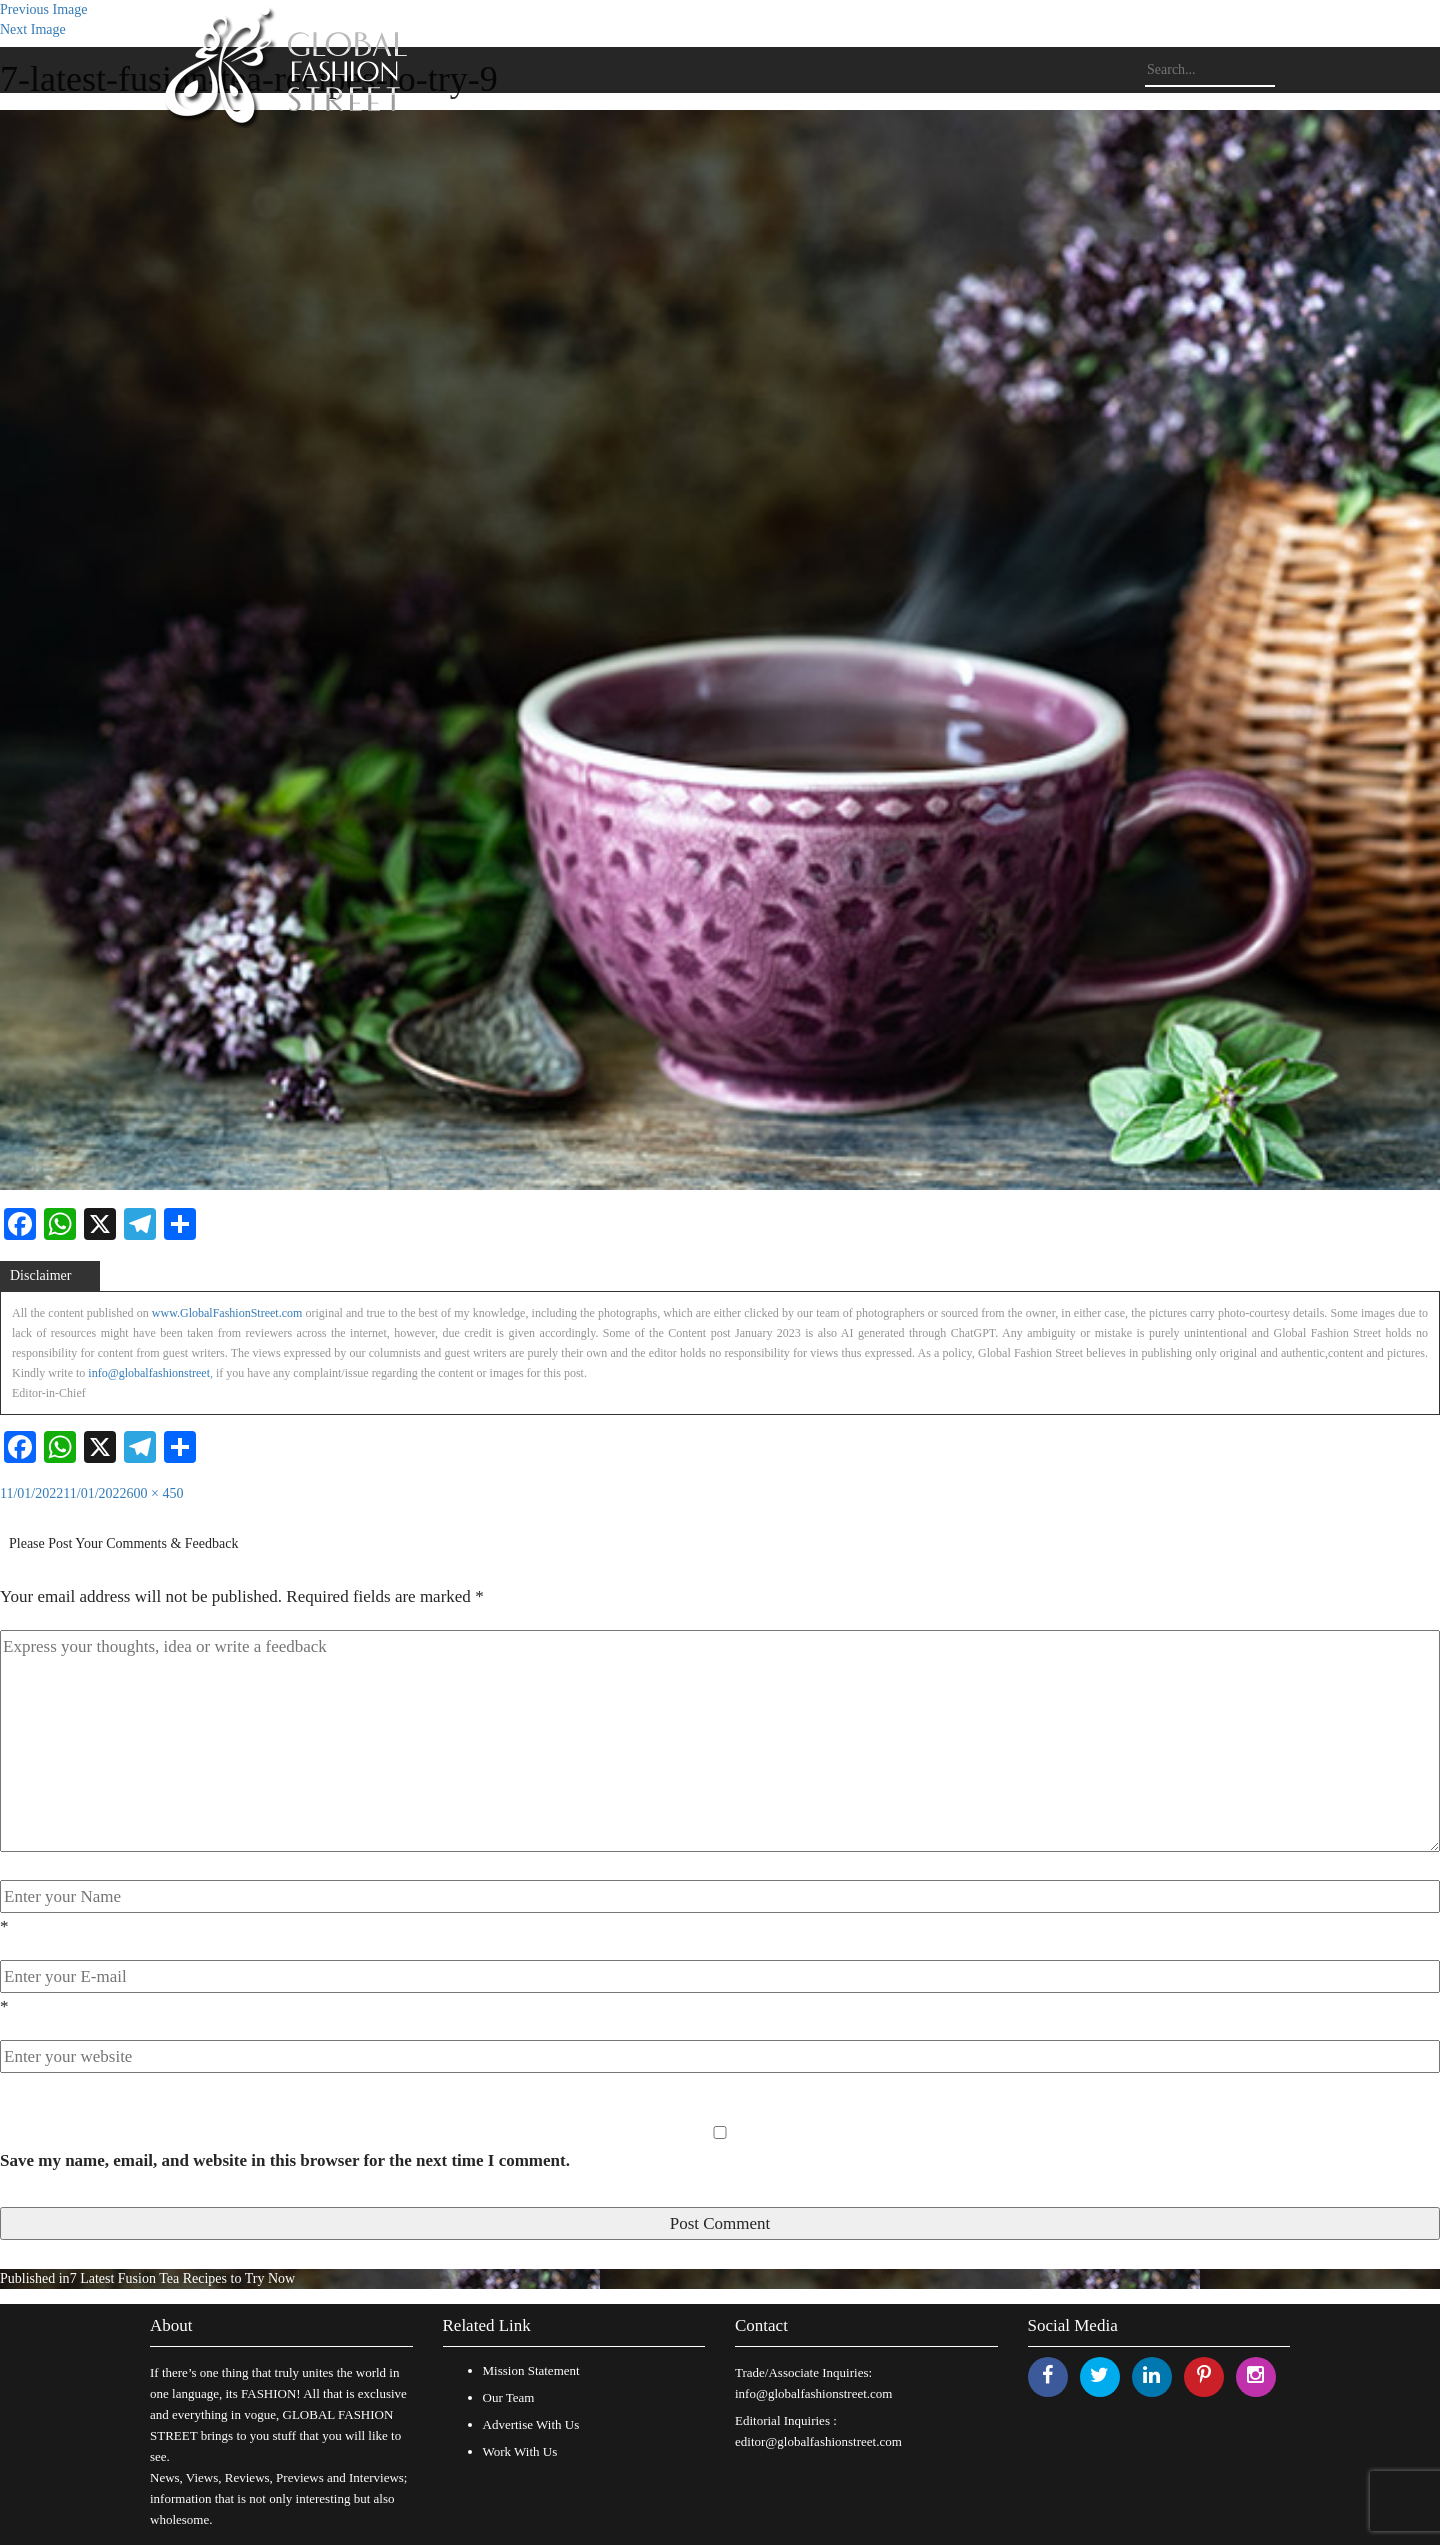 This screenshot has height=2545, width=1440. Describe the element at coordinates (43, 9) in the screenshot. I see `Previous Image` at that location.